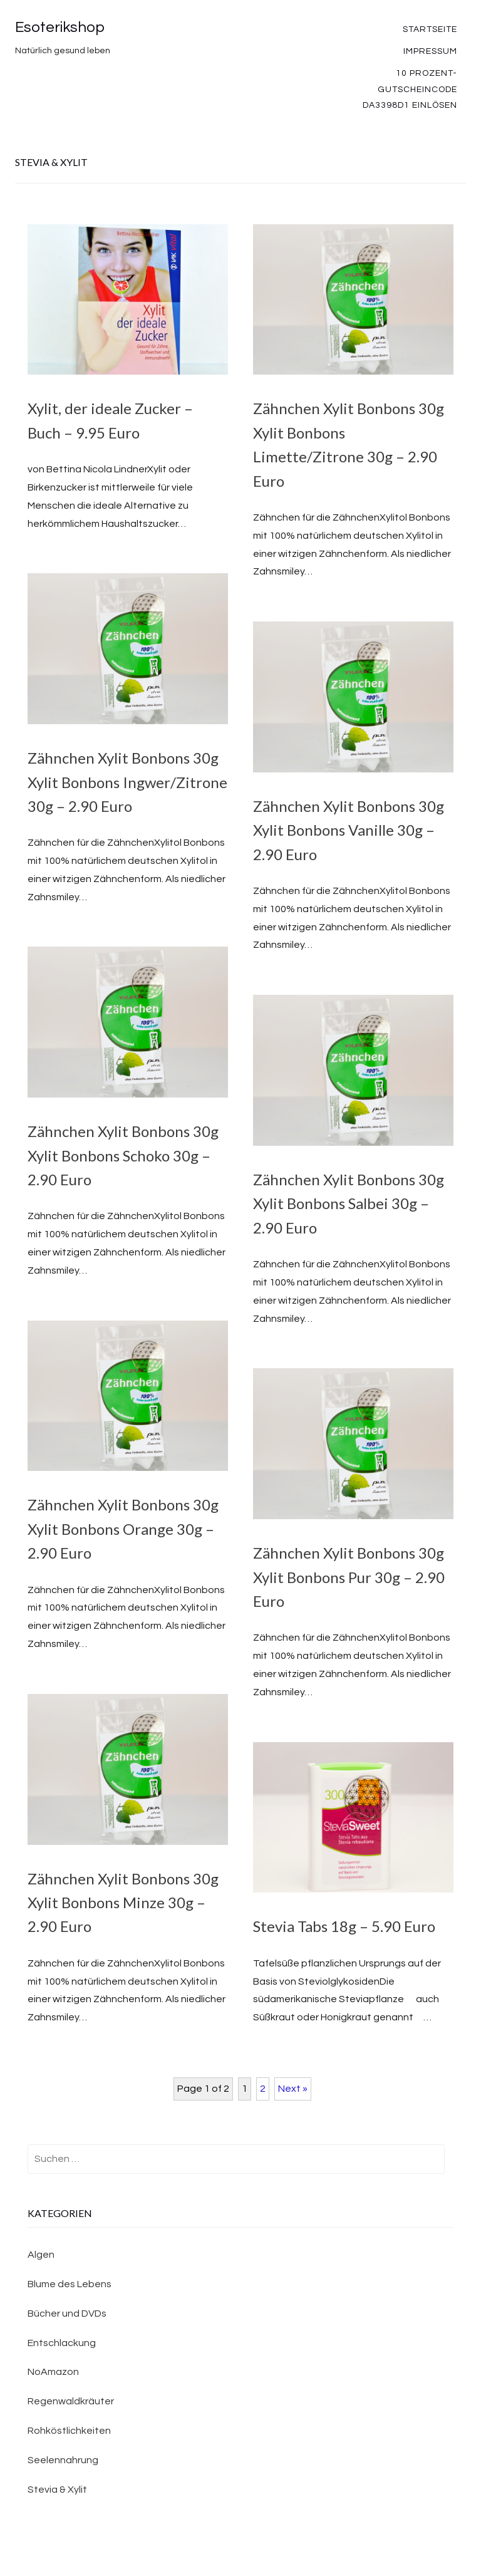  I want to click on Regenwaldkräuter, so click(71, 2401).